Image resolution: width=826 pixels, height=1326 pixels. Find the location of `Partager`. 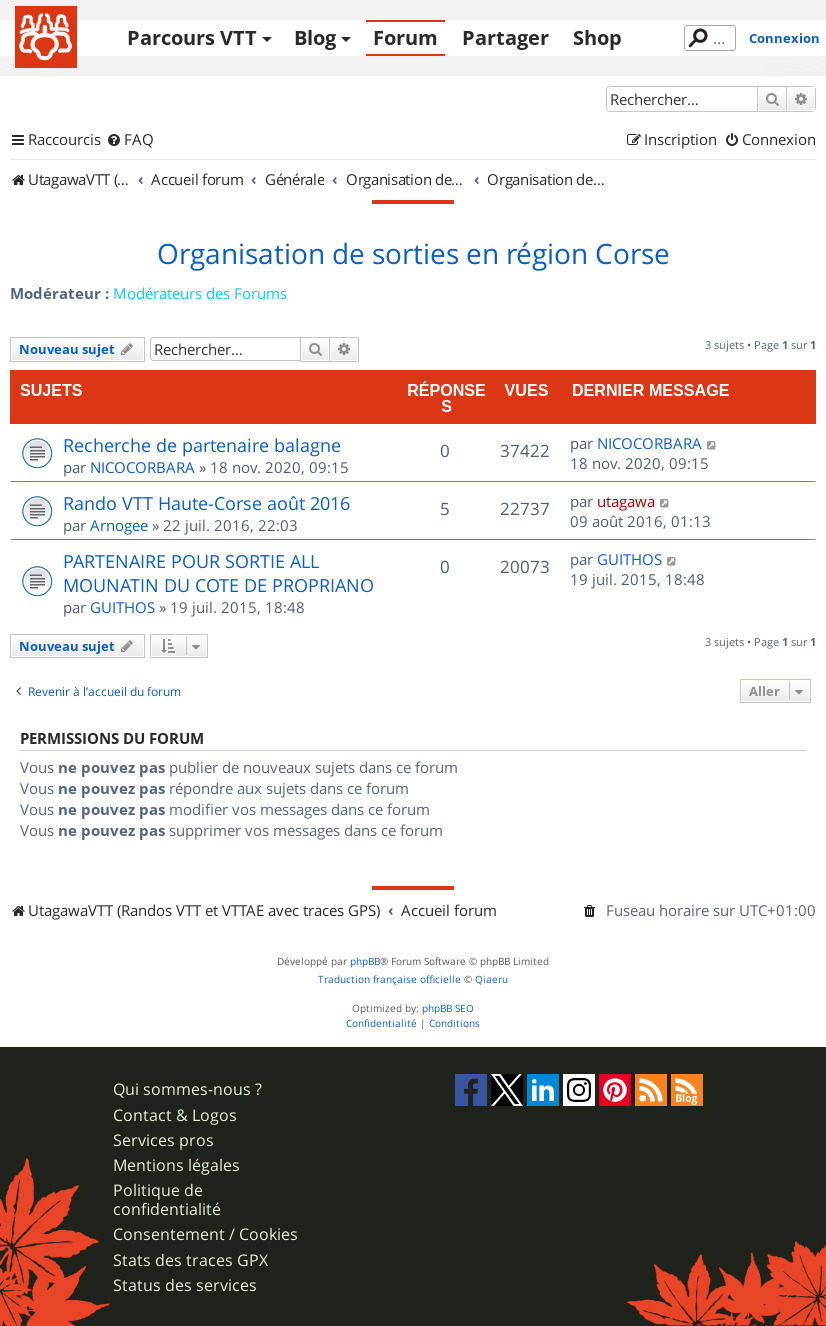

Partager is located at coordinates (505, 37).